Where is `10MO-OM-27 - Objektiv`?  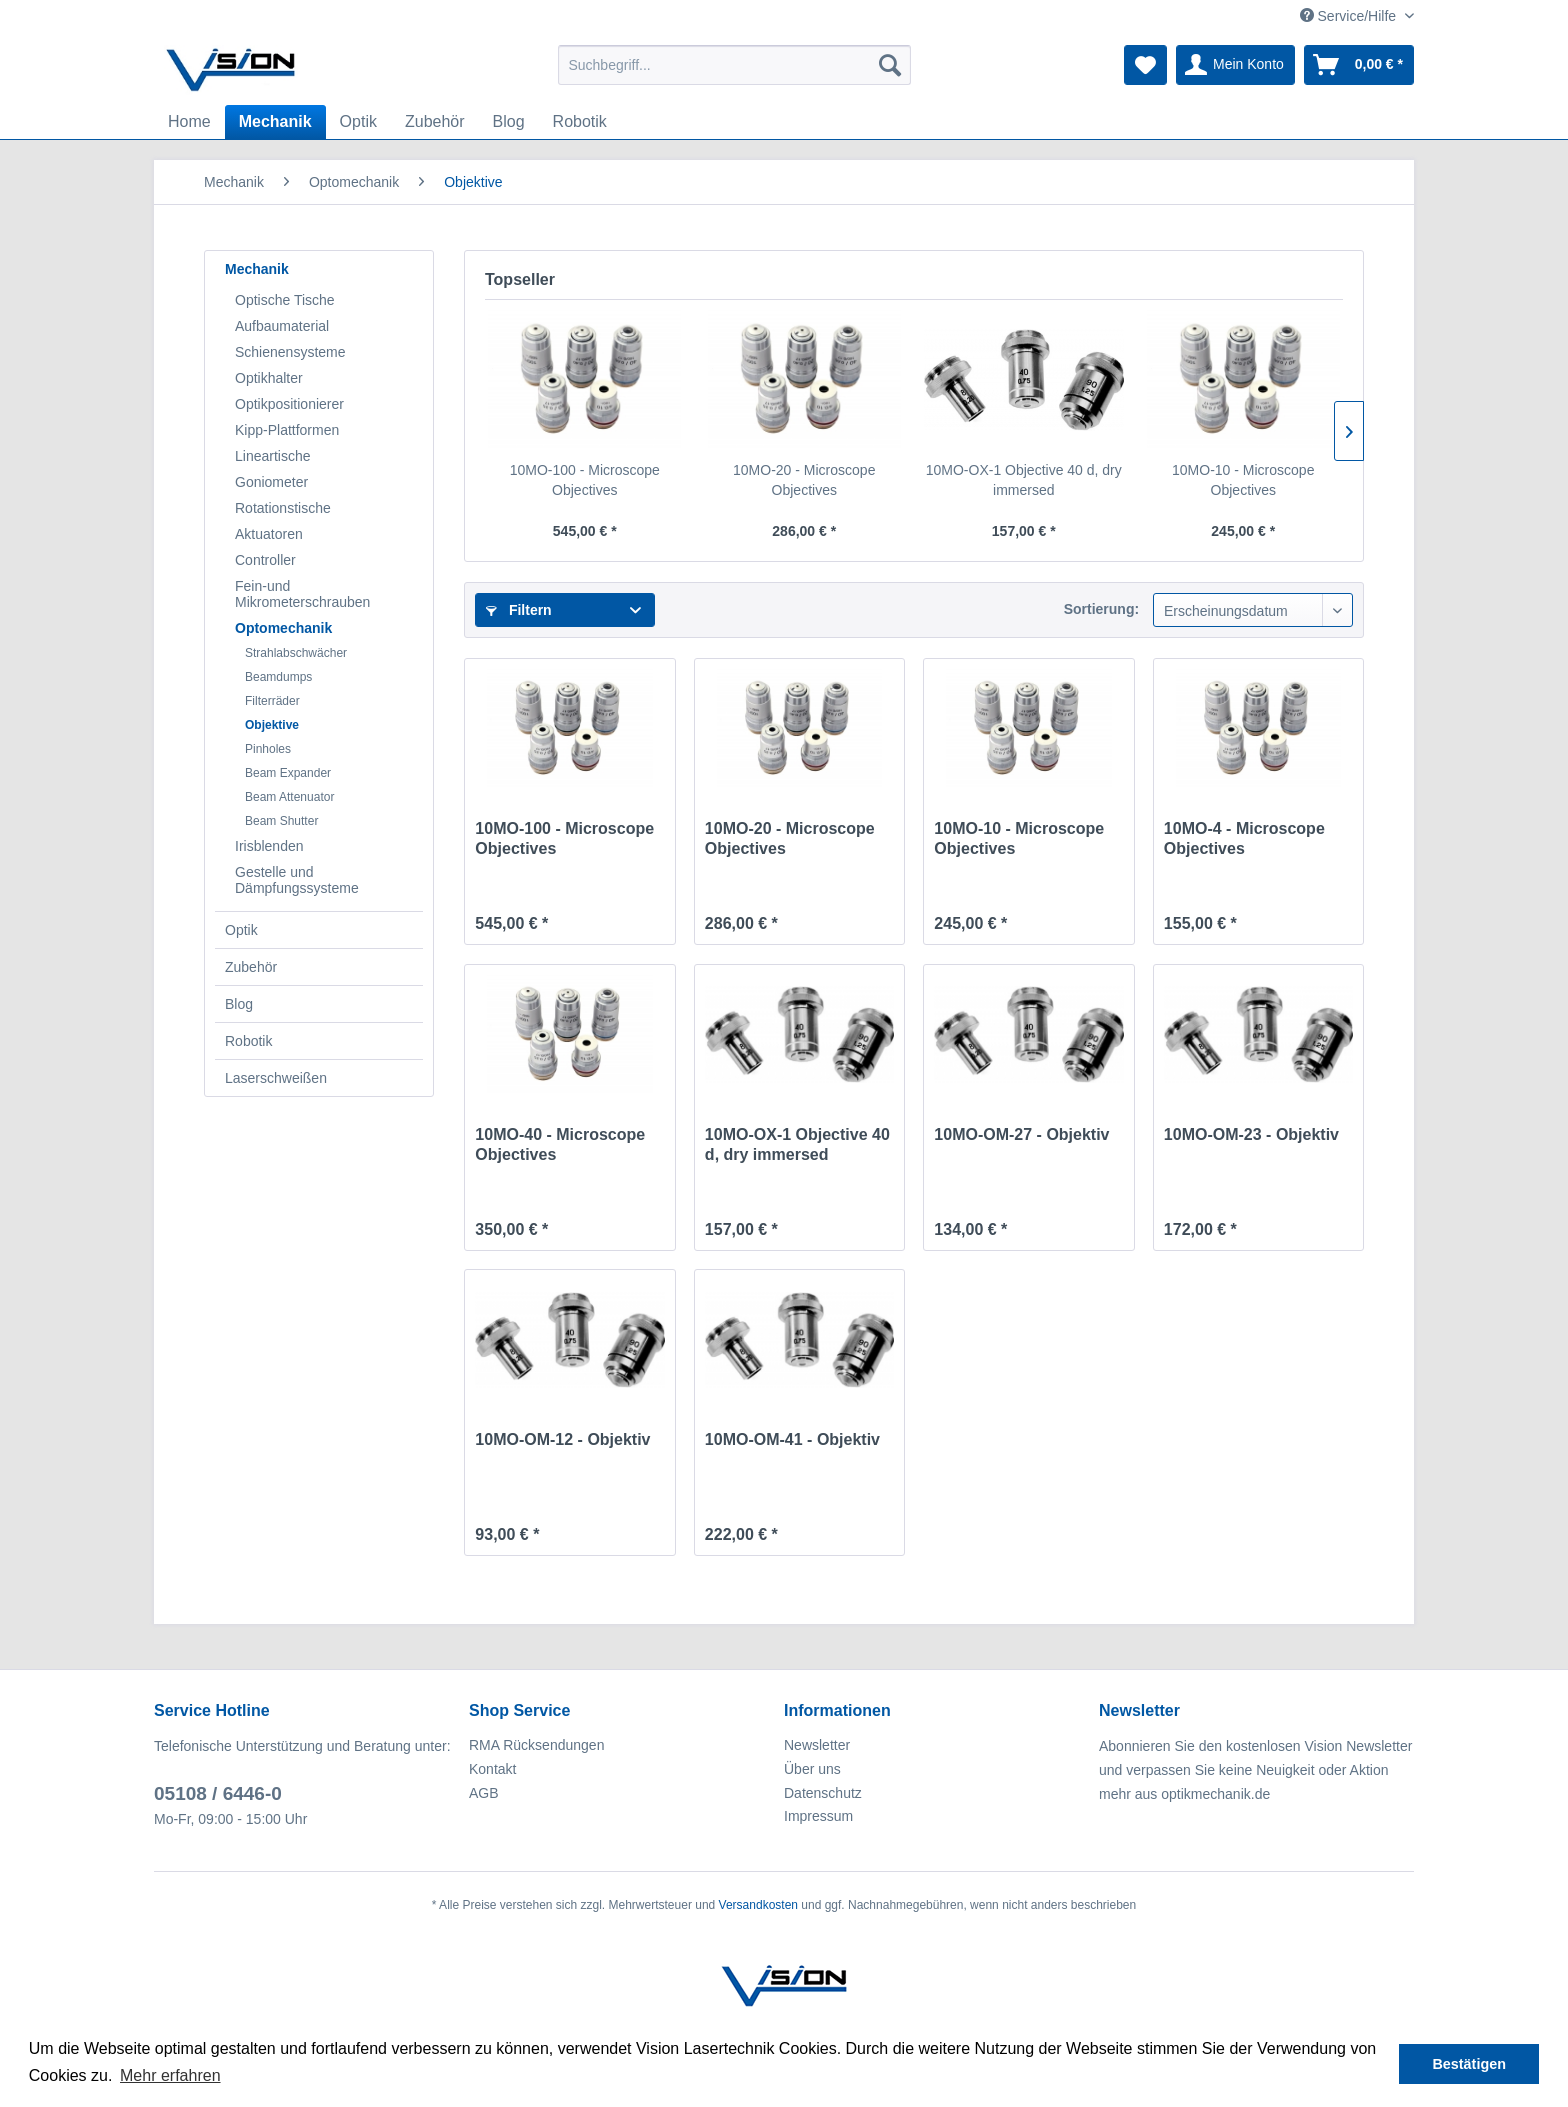 10MO-OM-27 - Objektiv is located at coordinates (1021, 1134).